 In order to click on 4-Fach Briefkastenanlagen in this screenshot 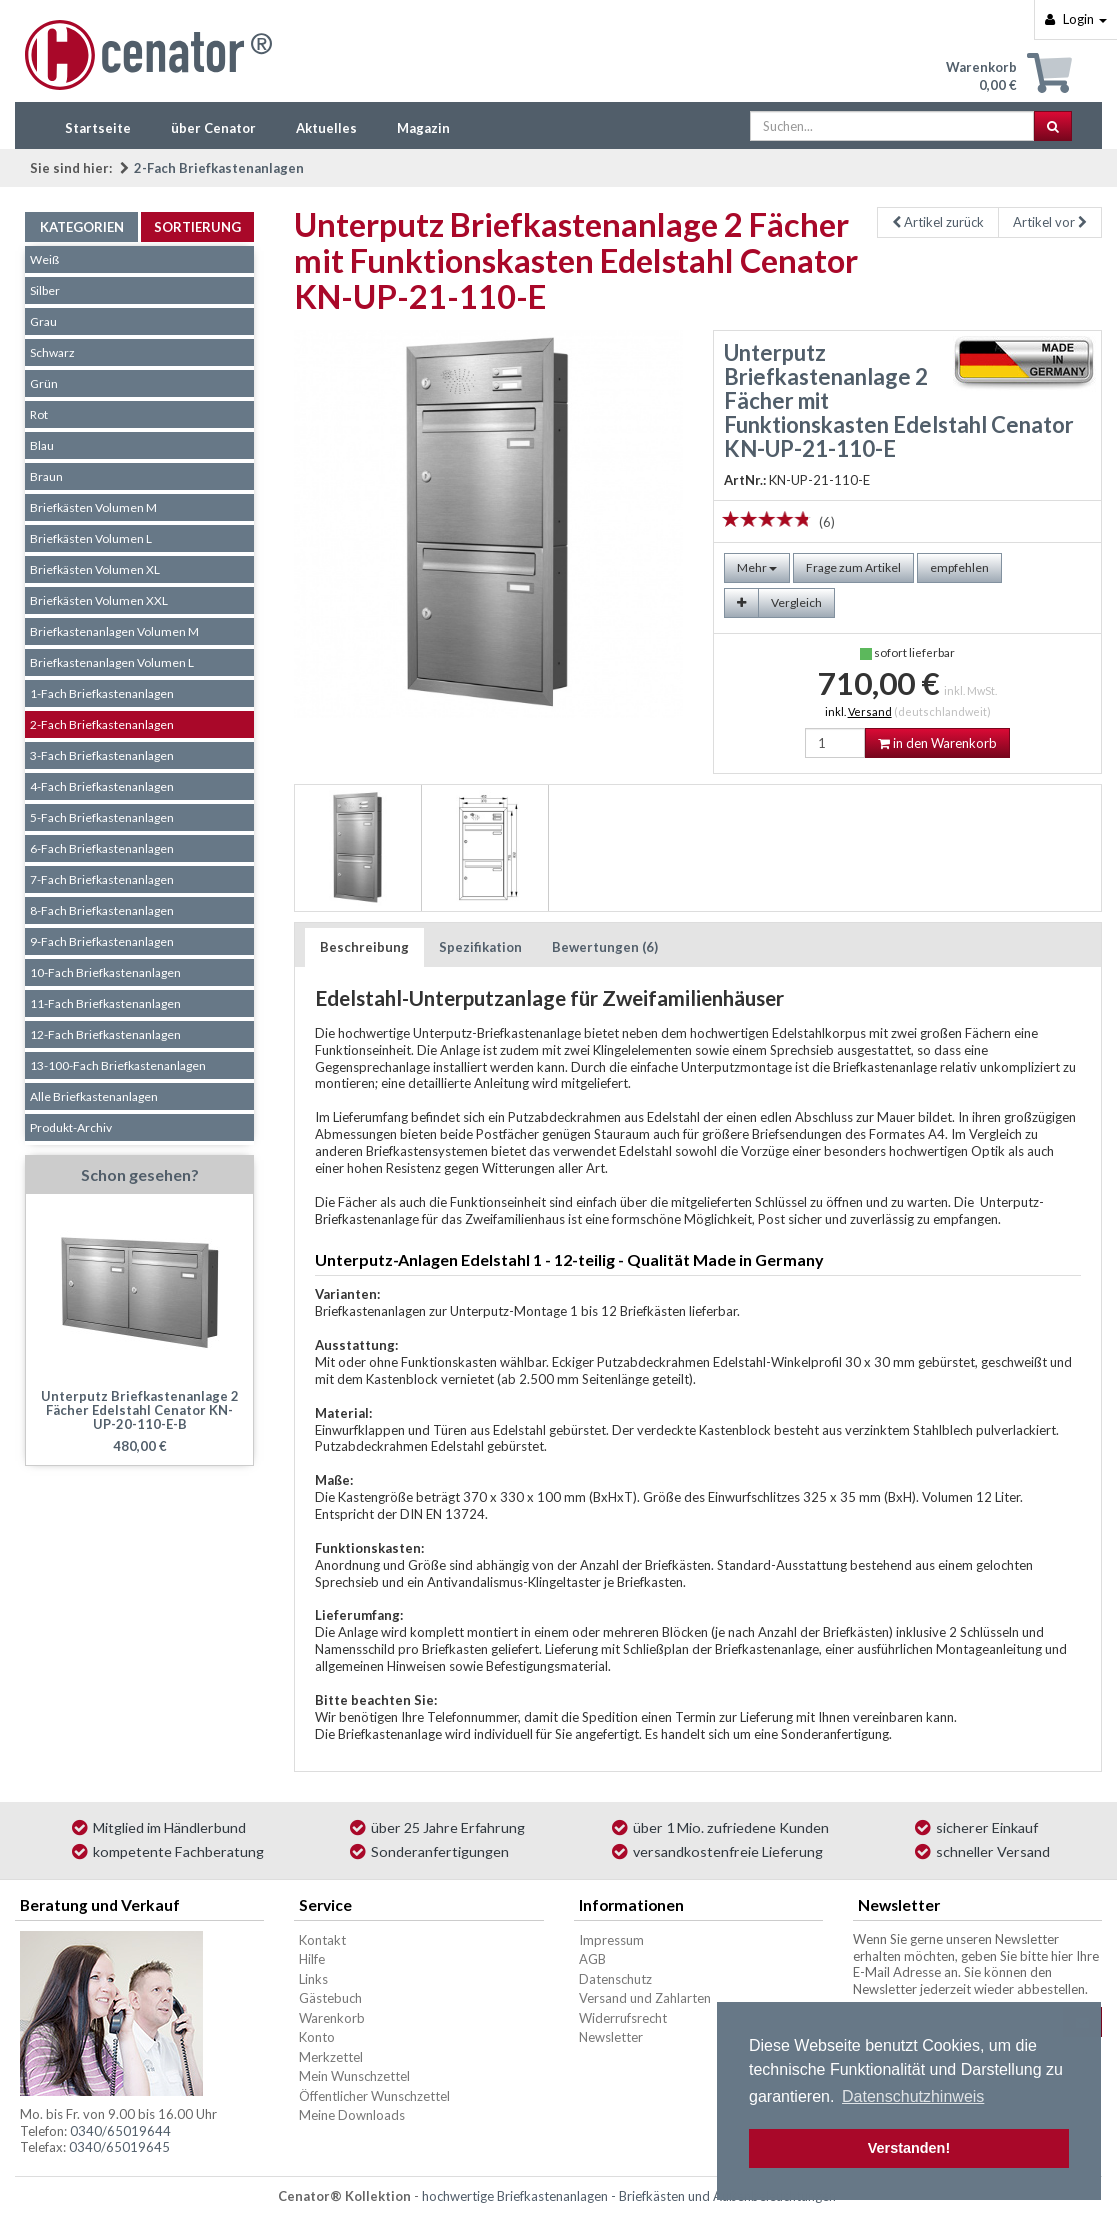, I will do `click(102, 786)`.